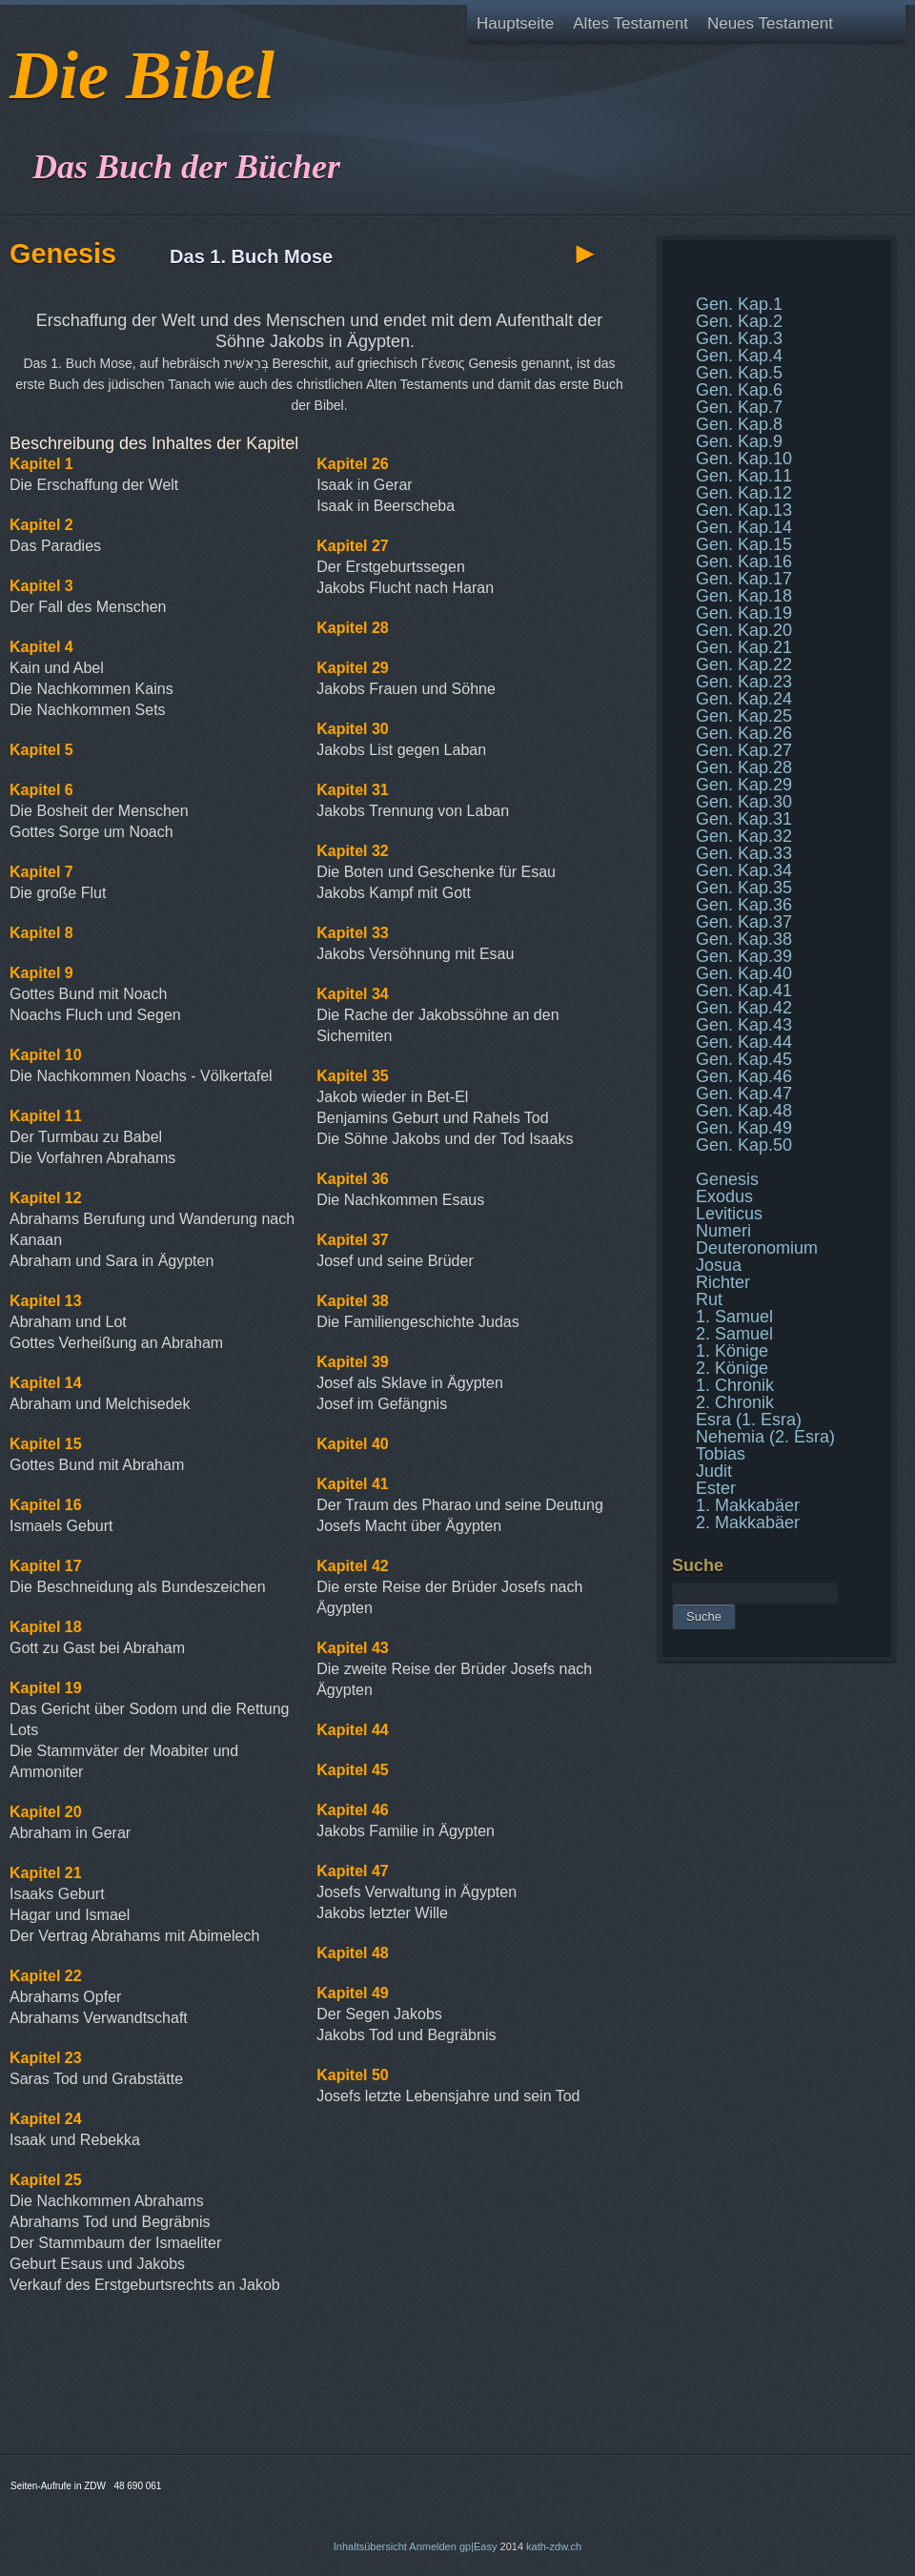 The height and width of the screenshot is (2576, 915). Describe the element at coordinates (744, 750) in the screenshot. I see `Gen. Kap.27` at that location.